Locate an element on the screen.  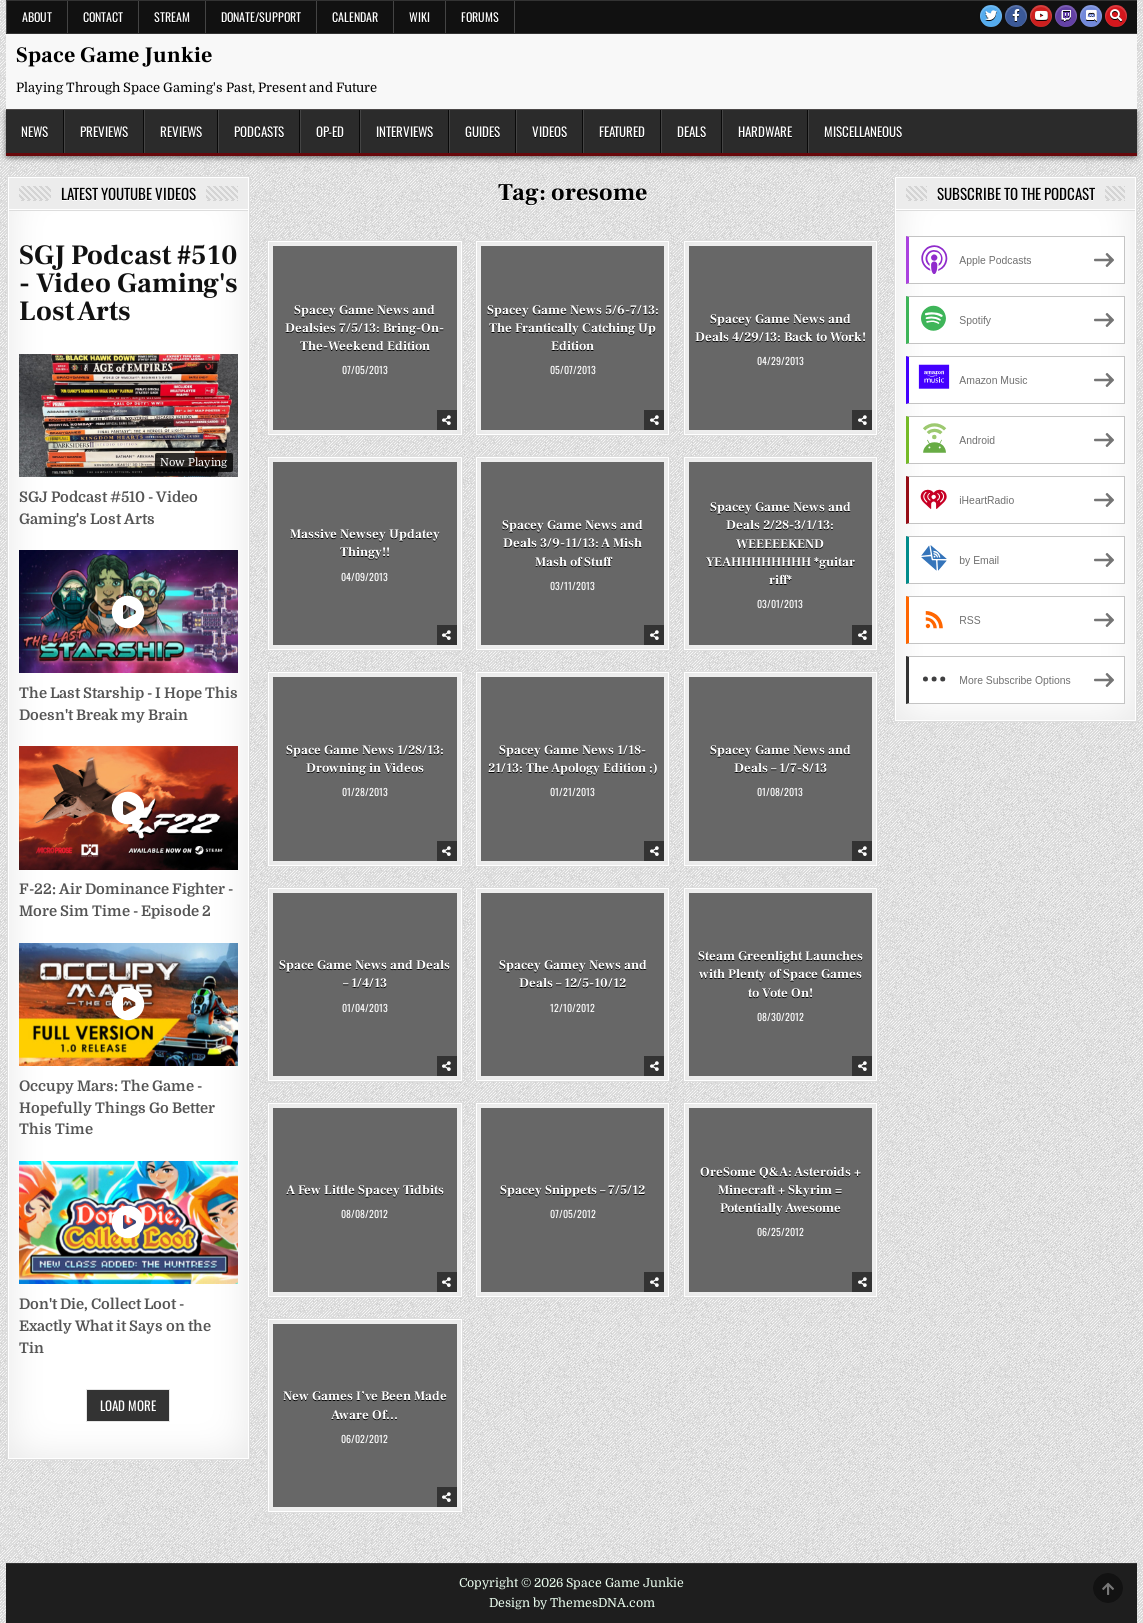
Forums is located at coordinates (480, 16).